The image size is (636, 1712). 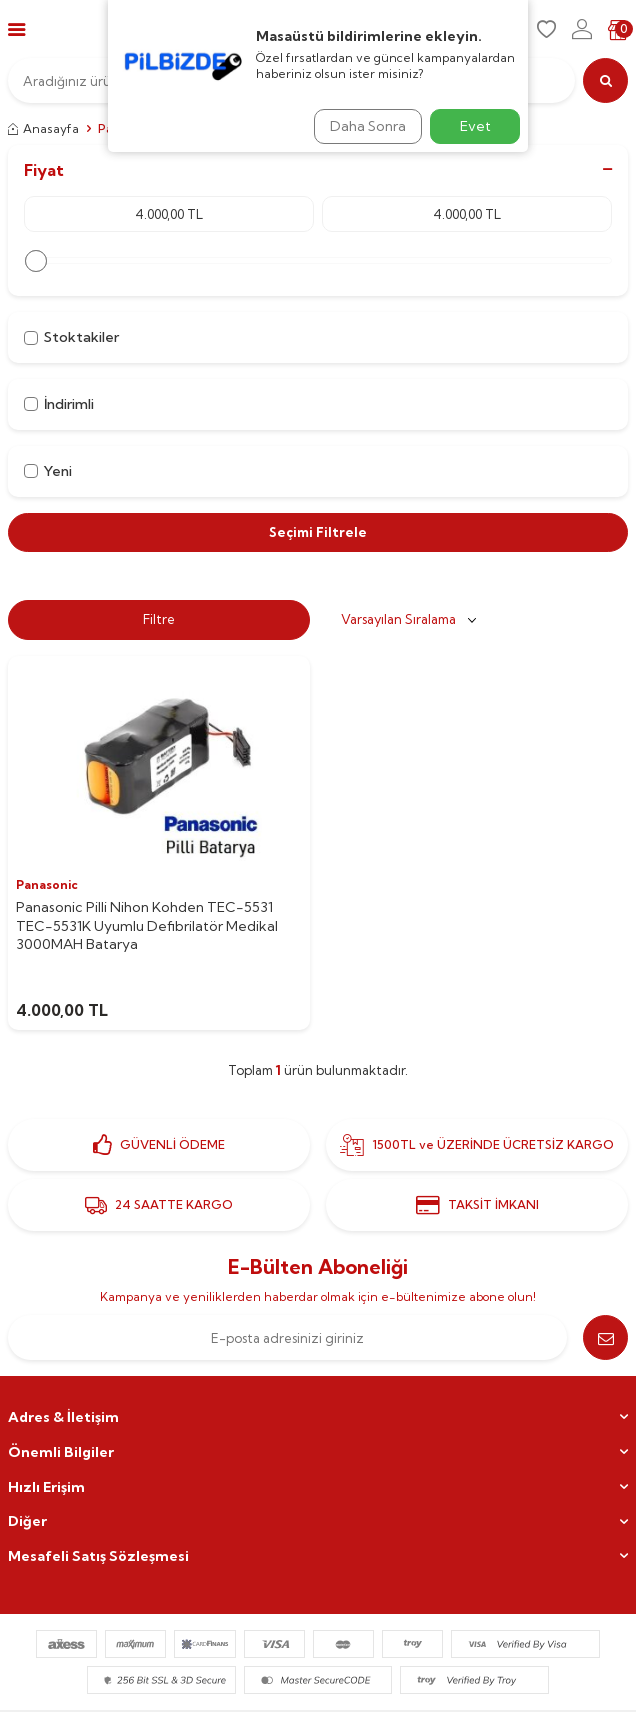 What do you see at coordinates (43, 128) in the screenshot?
I see `Anasayfa` at bounding box center [43, 128].